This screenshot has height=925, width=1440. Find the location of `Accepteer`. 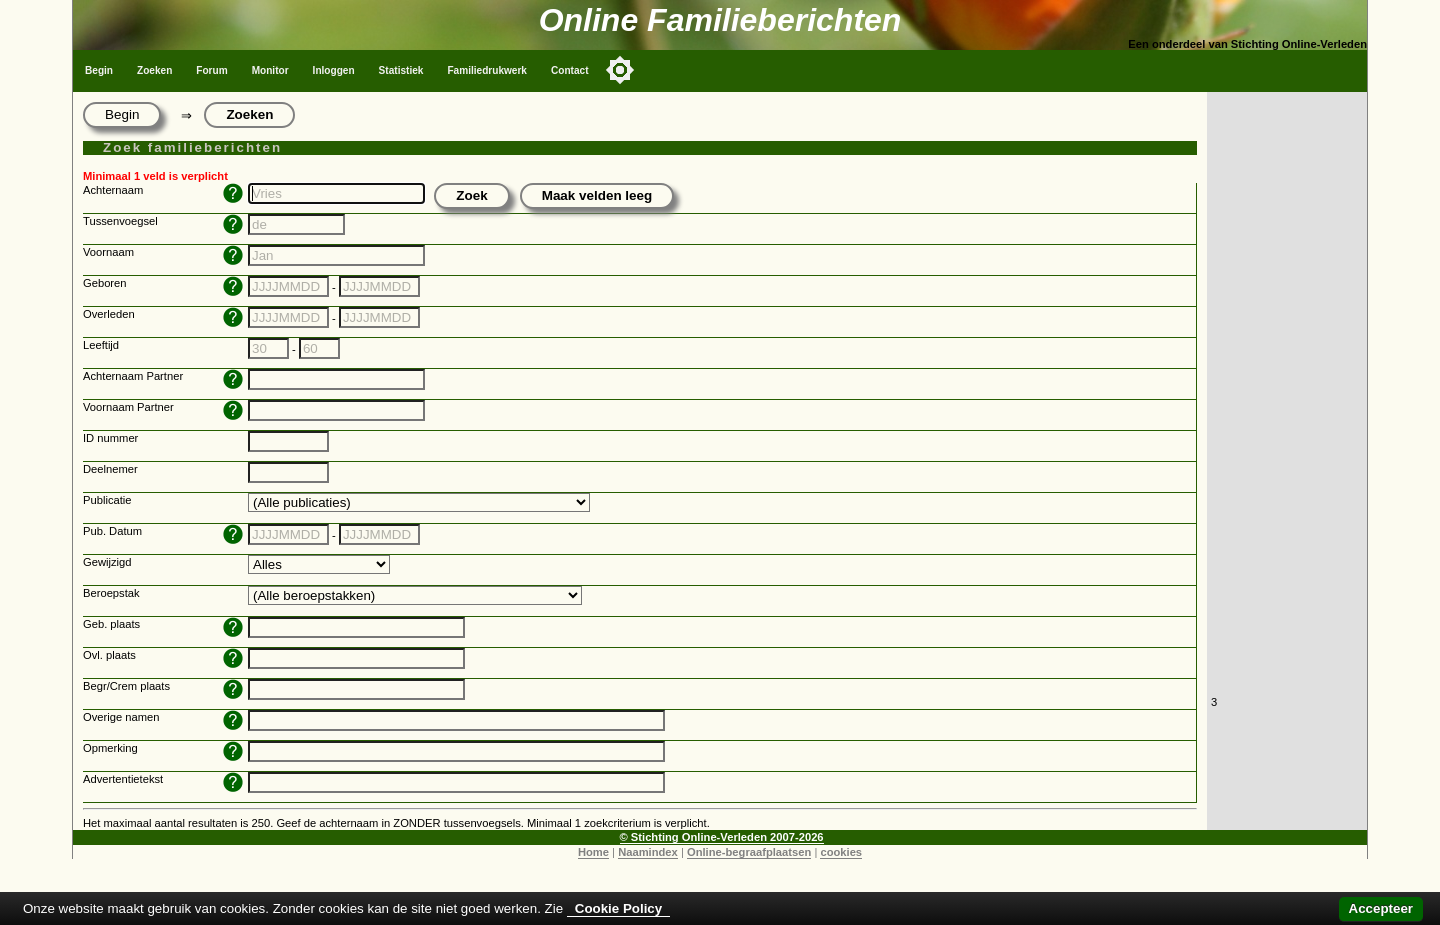

Accepteer is located at coordinates (1381, 908).